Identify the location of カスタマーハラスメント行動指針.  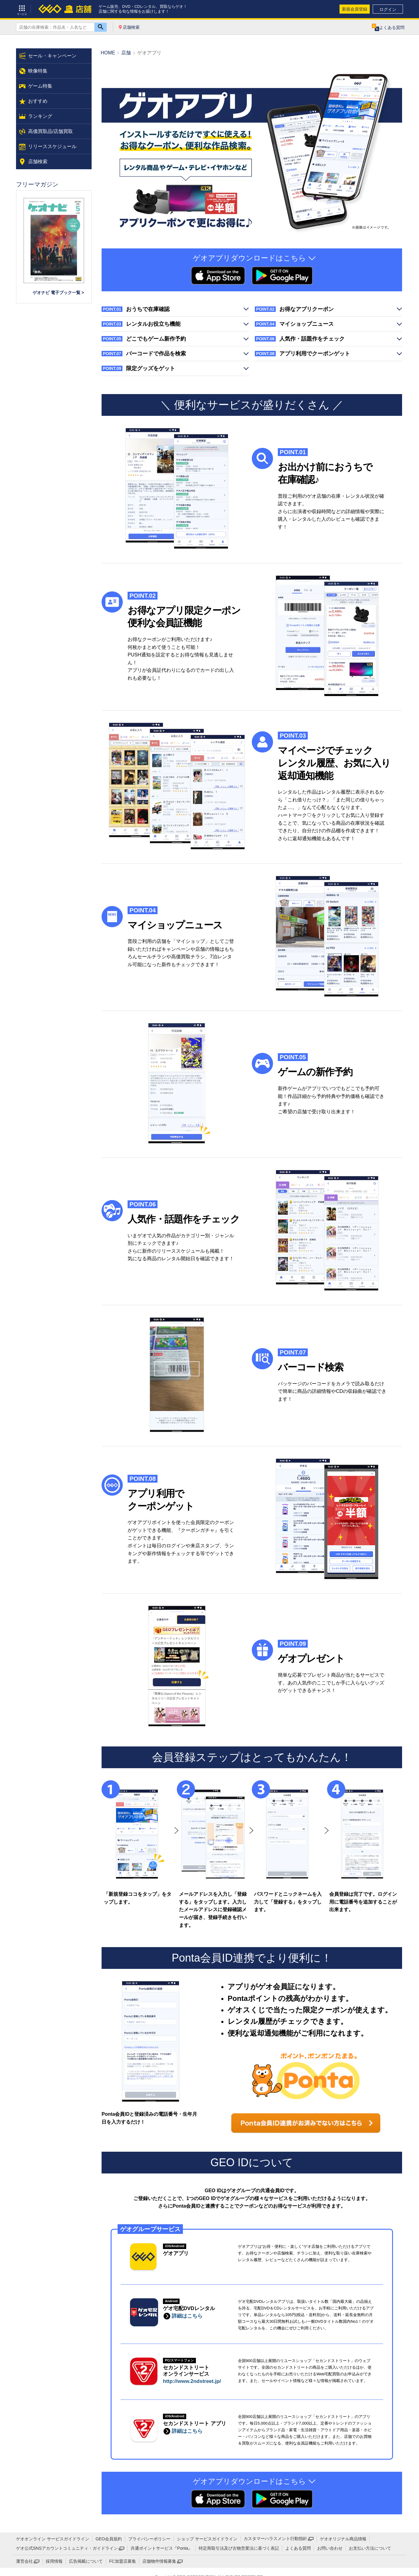
(275, 2538).